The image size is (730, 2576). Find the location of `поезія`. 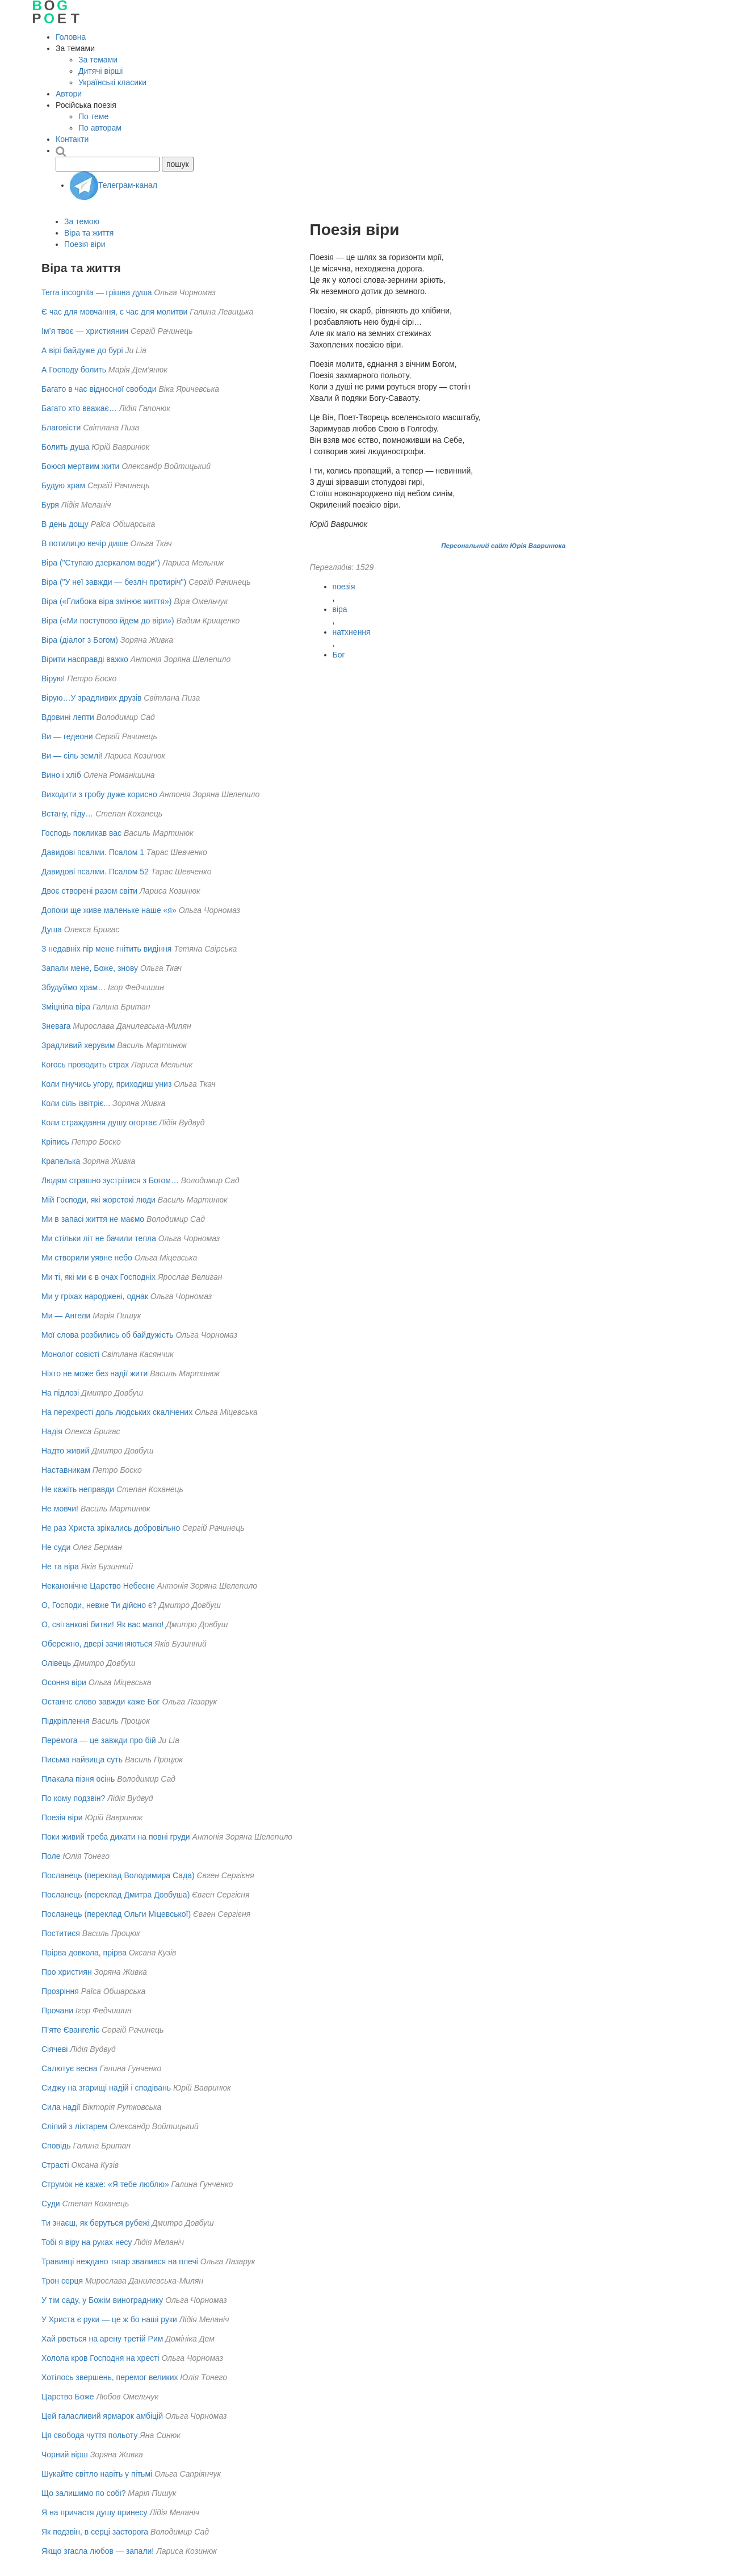

поезія is located at coordinates (344, 586).